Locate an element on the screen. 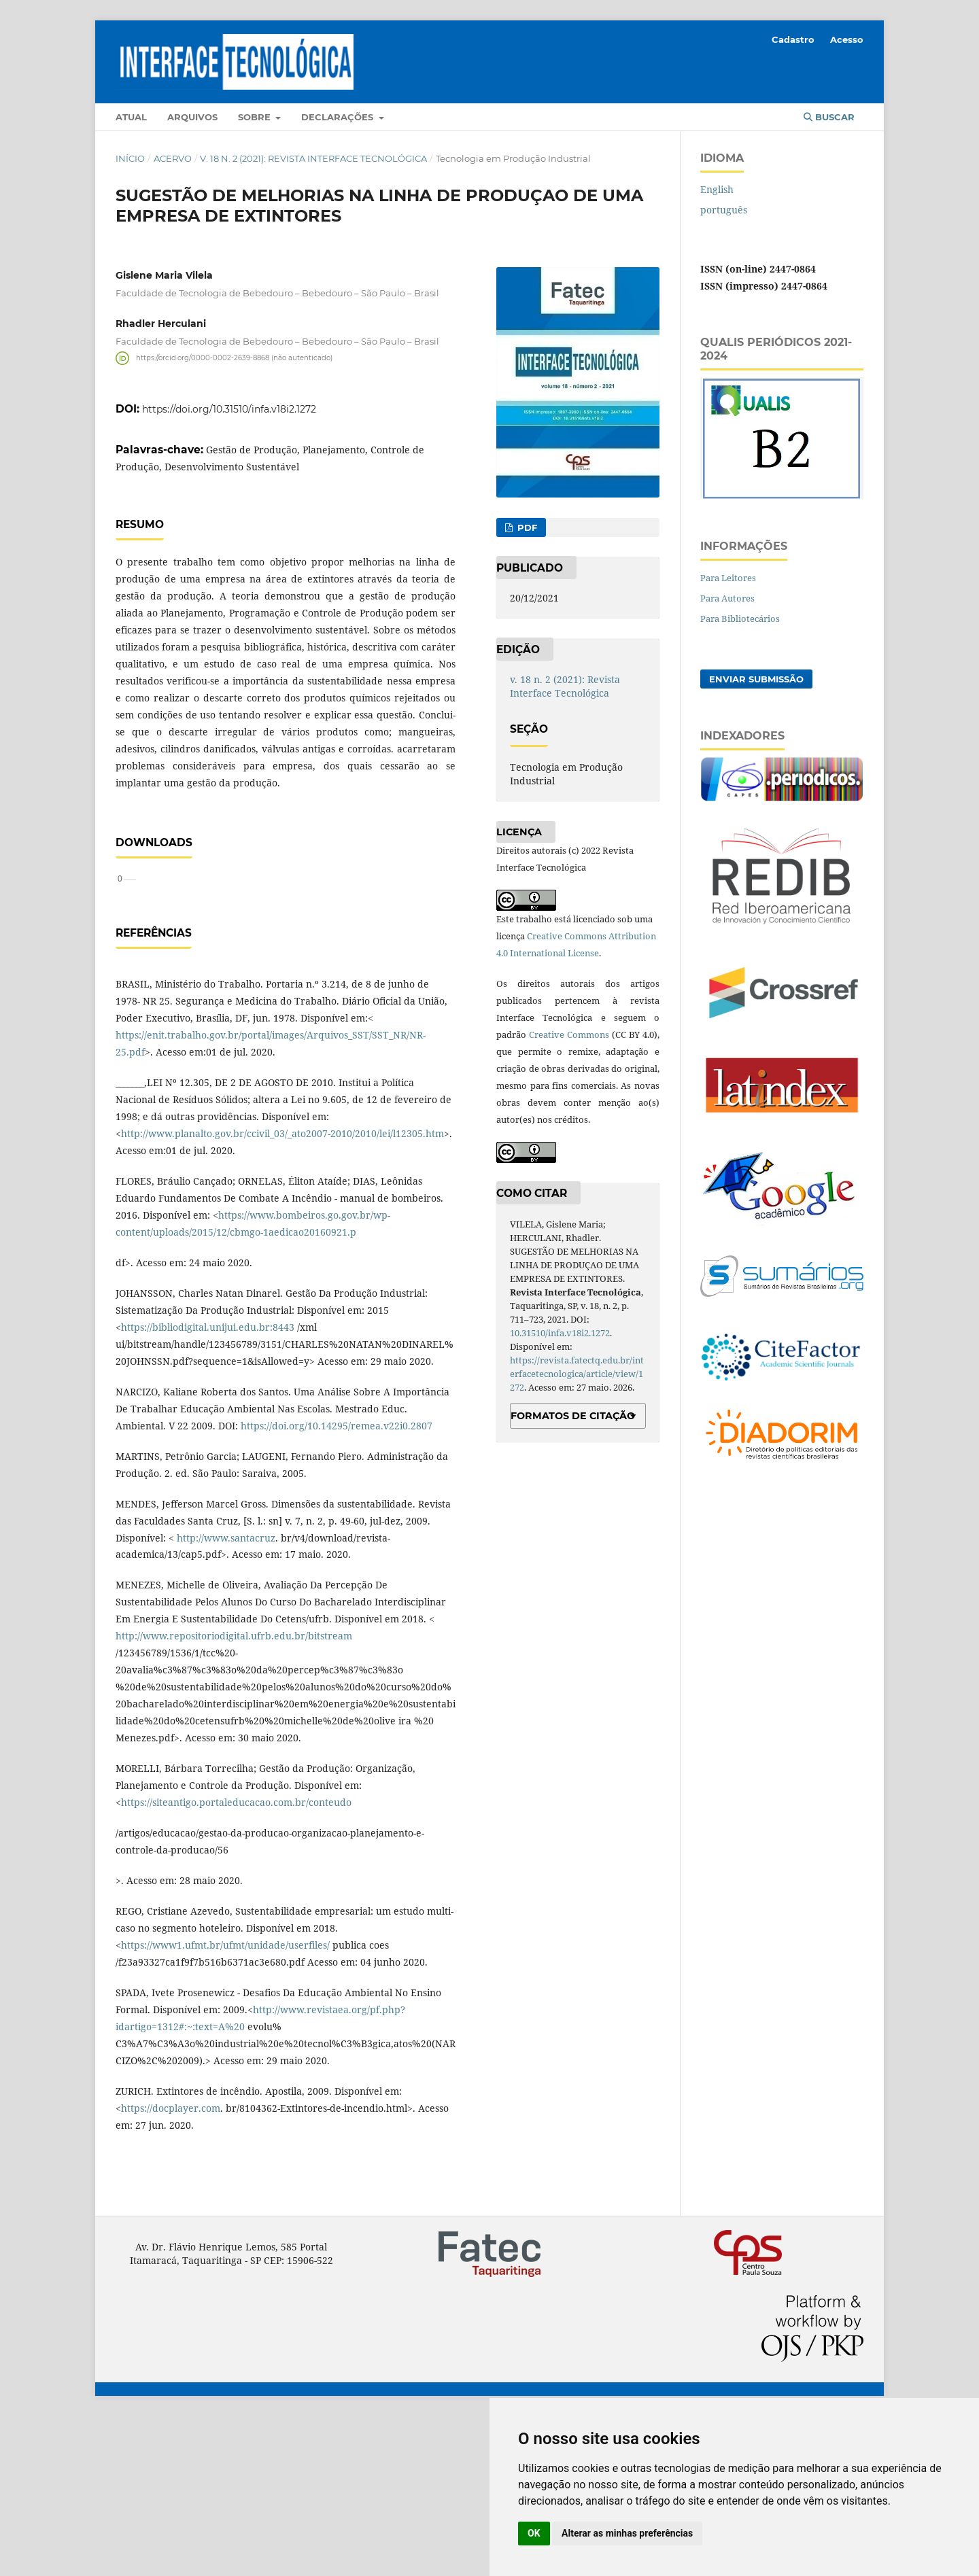 The image size is (979, 2576). http://www.santacruz is located at coordinates (226, 1697).